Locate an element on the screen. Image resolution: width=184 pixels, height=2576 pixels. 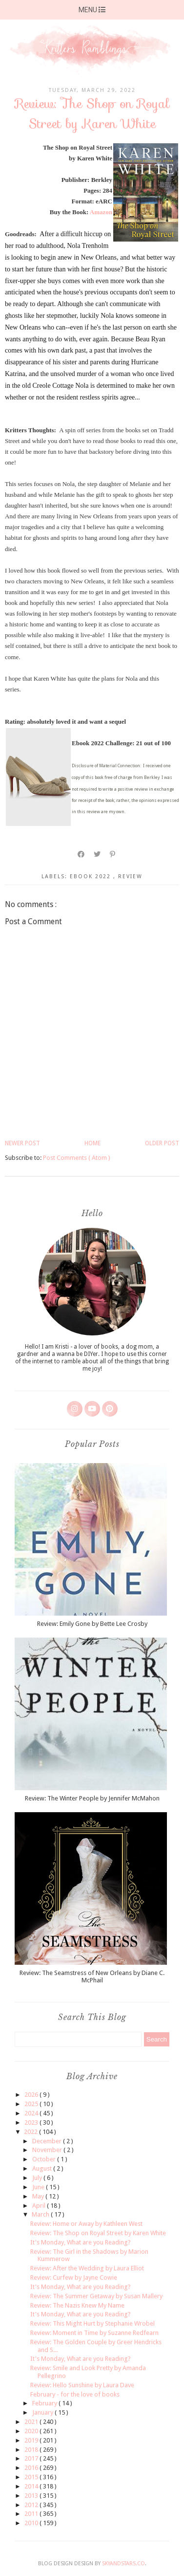
It's Monday, What are you Reading? is located at coordinates (80, 2242).